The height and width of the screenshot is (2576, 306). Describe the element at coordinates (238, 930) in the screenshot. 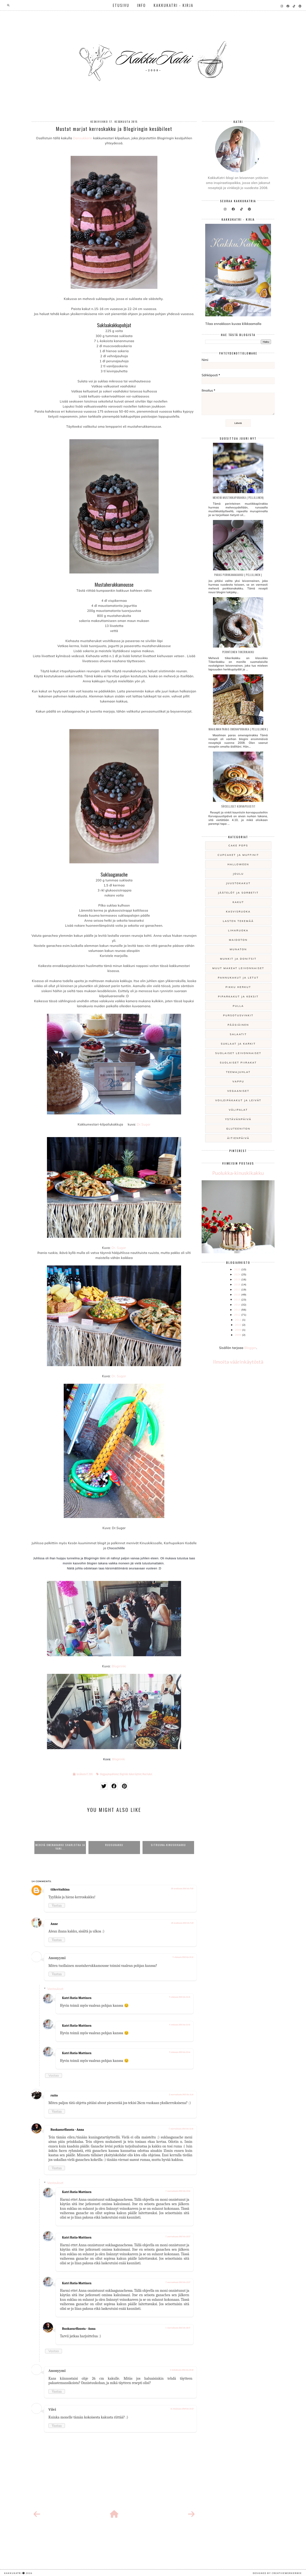

I see `Liharuoka` at that location.